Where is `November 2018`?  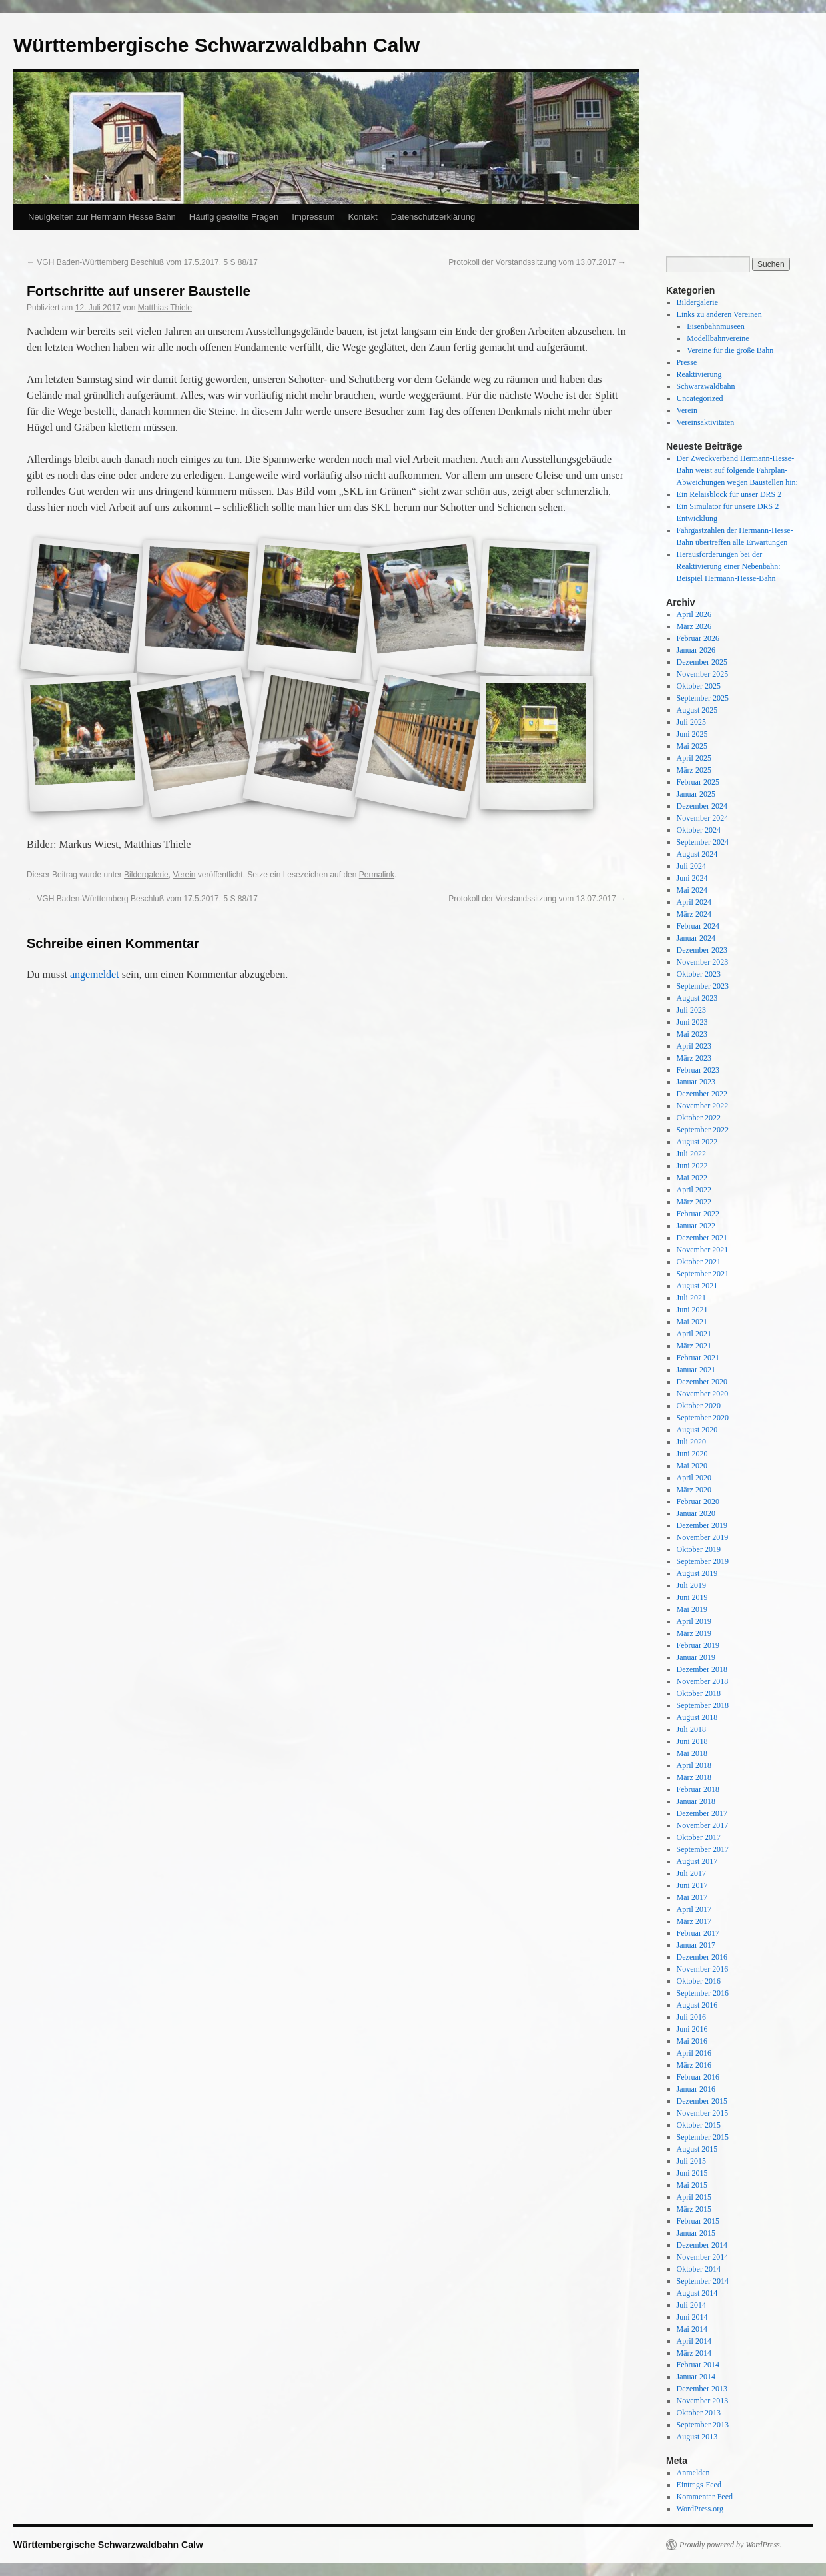 November 2018 is located at coordinates (703, 1681).